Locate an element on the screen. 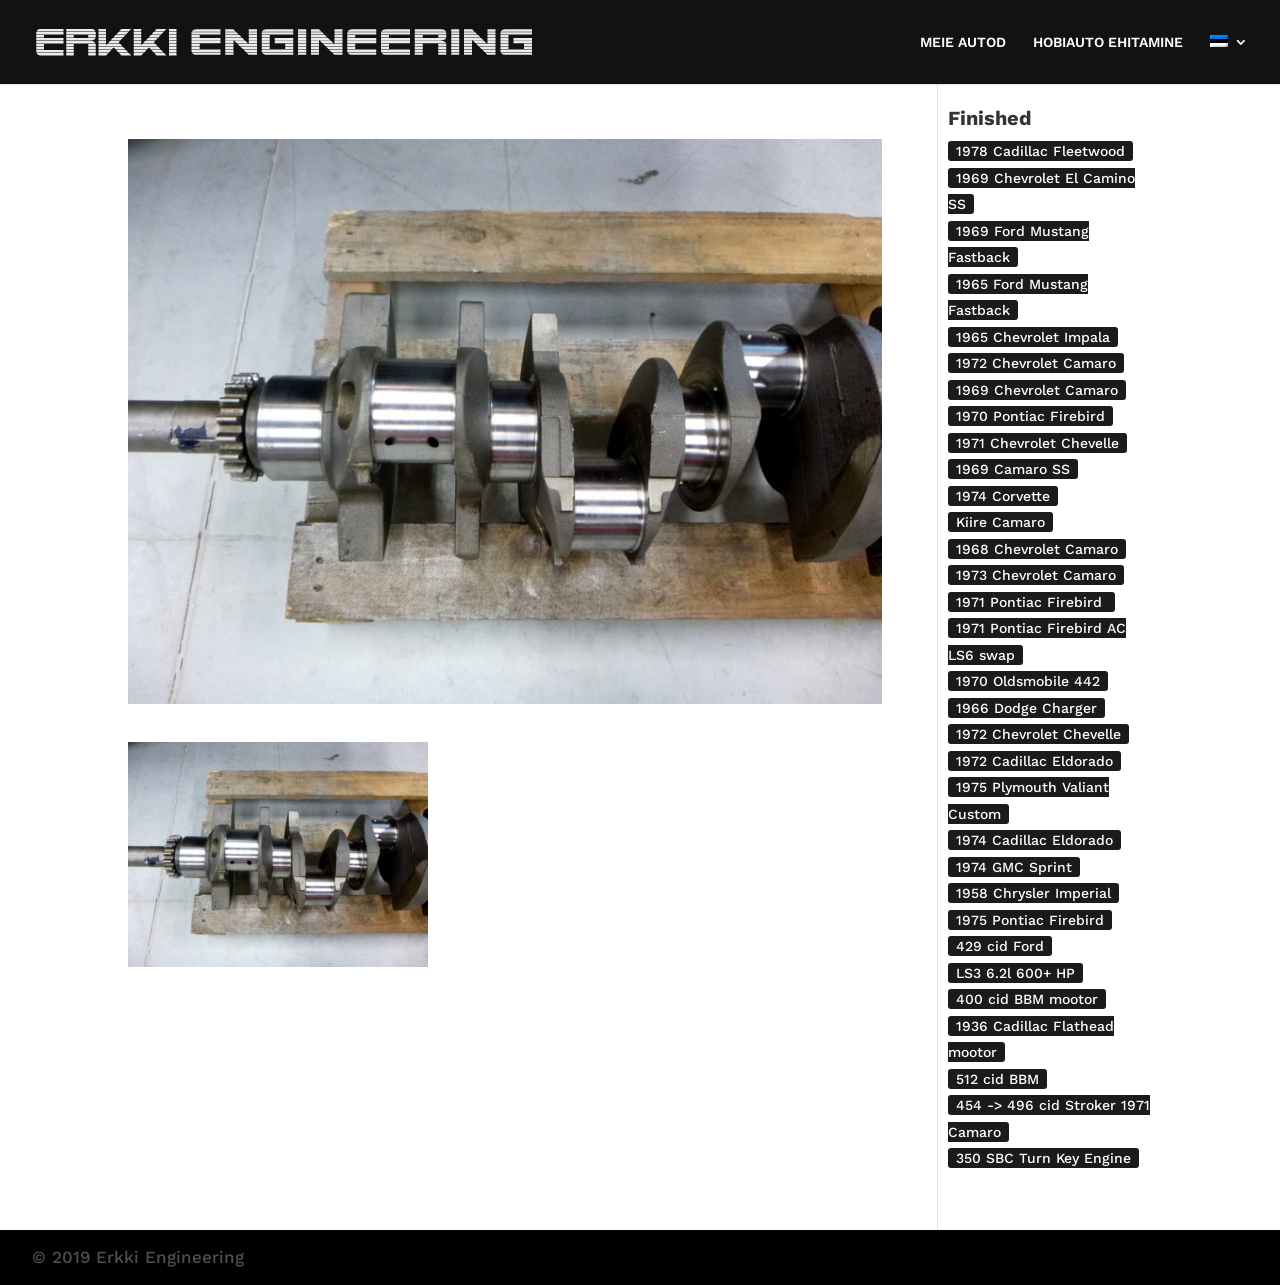  512 cid BBM is located at coordinates (997, 1079).